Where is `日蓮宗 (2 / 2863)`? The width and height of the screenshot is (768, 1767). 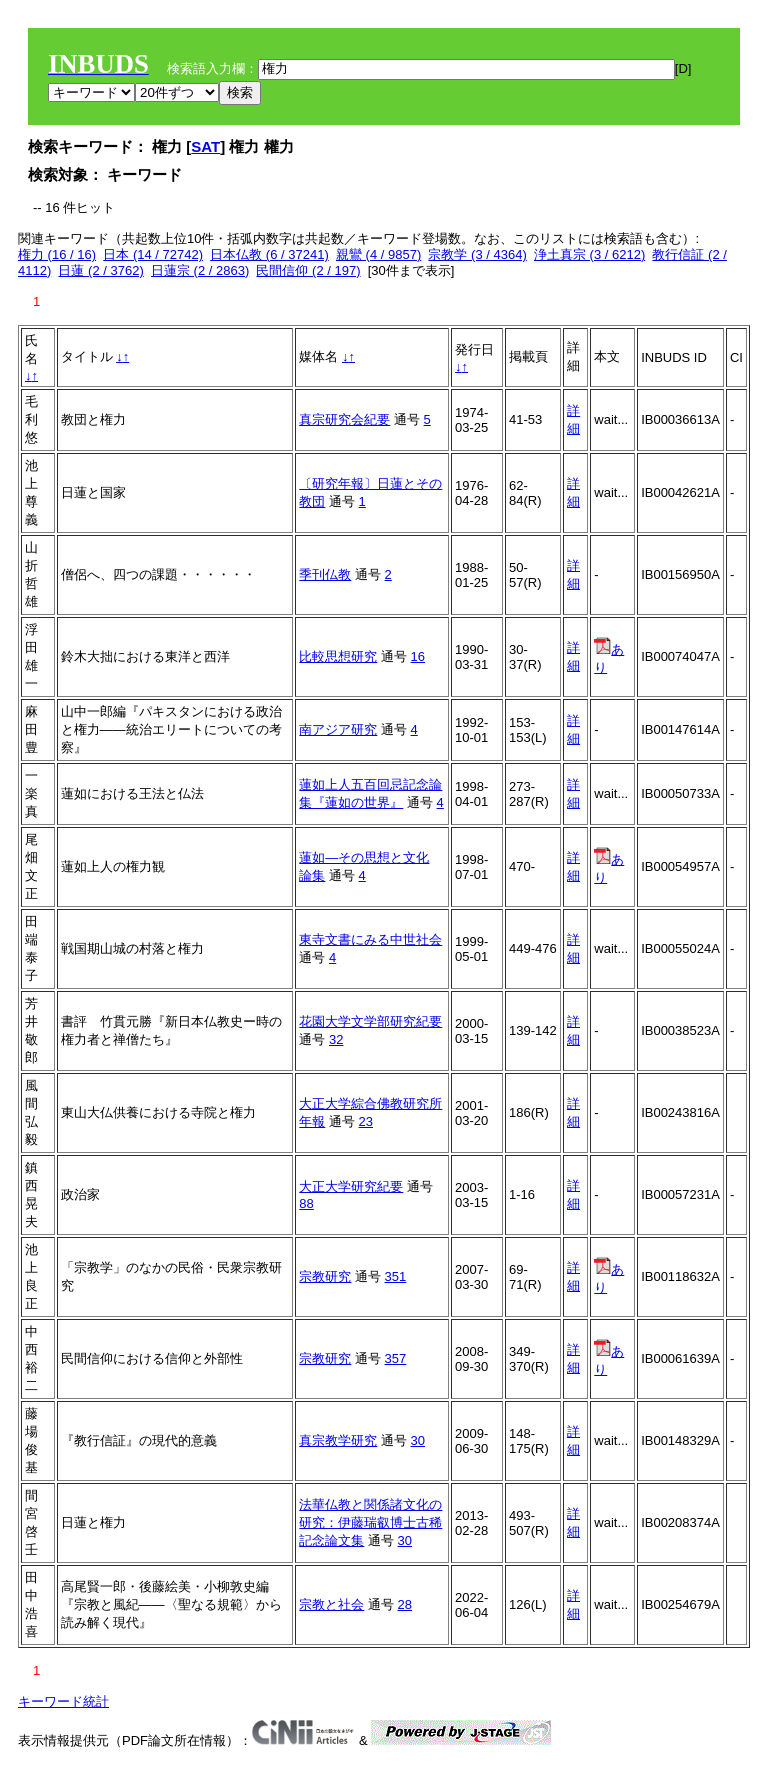 日蓮宗 (2 / 2863) is located at coordinates (200, 270).